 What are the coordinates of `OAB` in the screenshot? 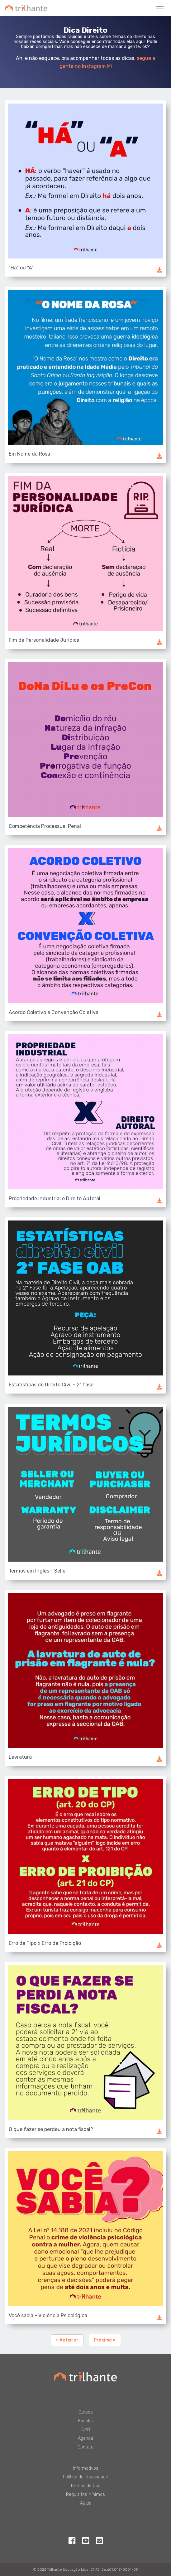 It's located at (85, 2429).